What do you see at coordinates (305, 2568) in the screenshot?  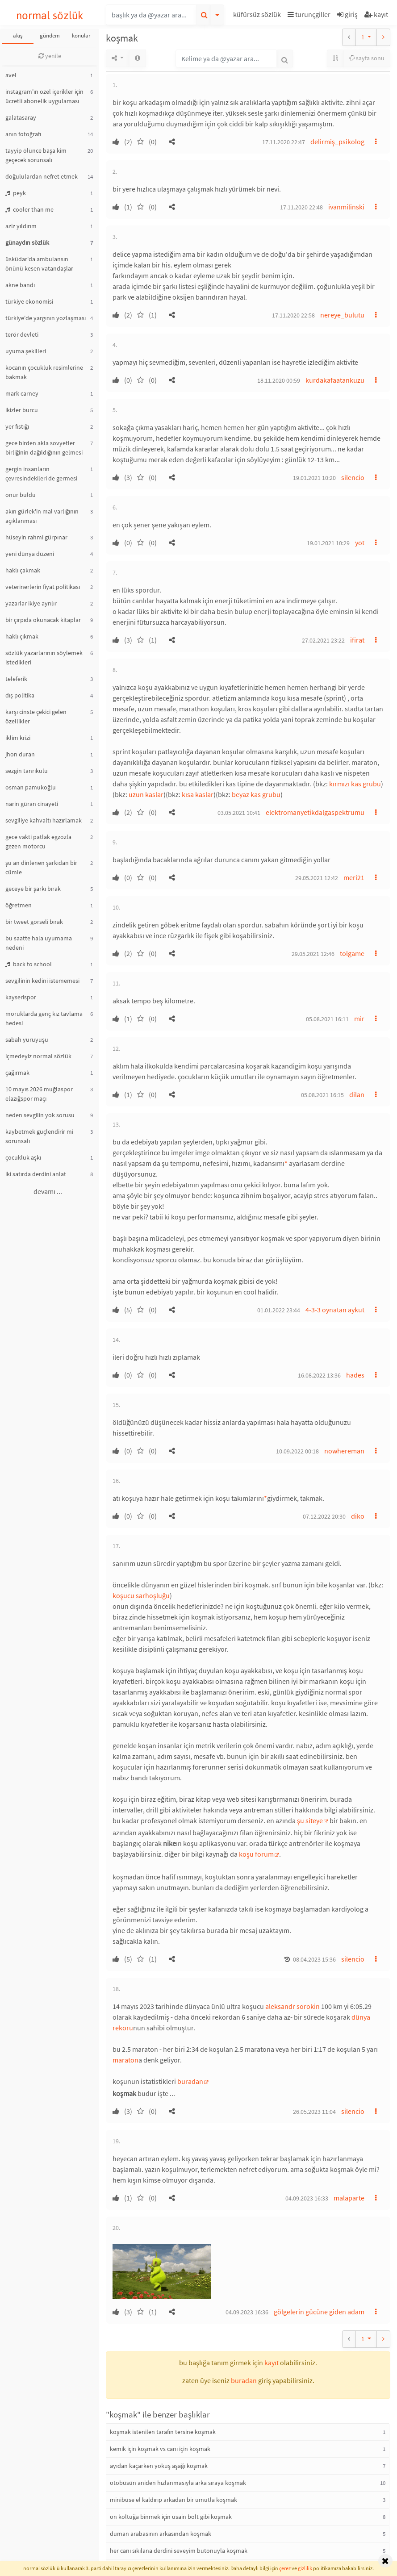 I see `gizlilik` at bounding box center [305, 2568].